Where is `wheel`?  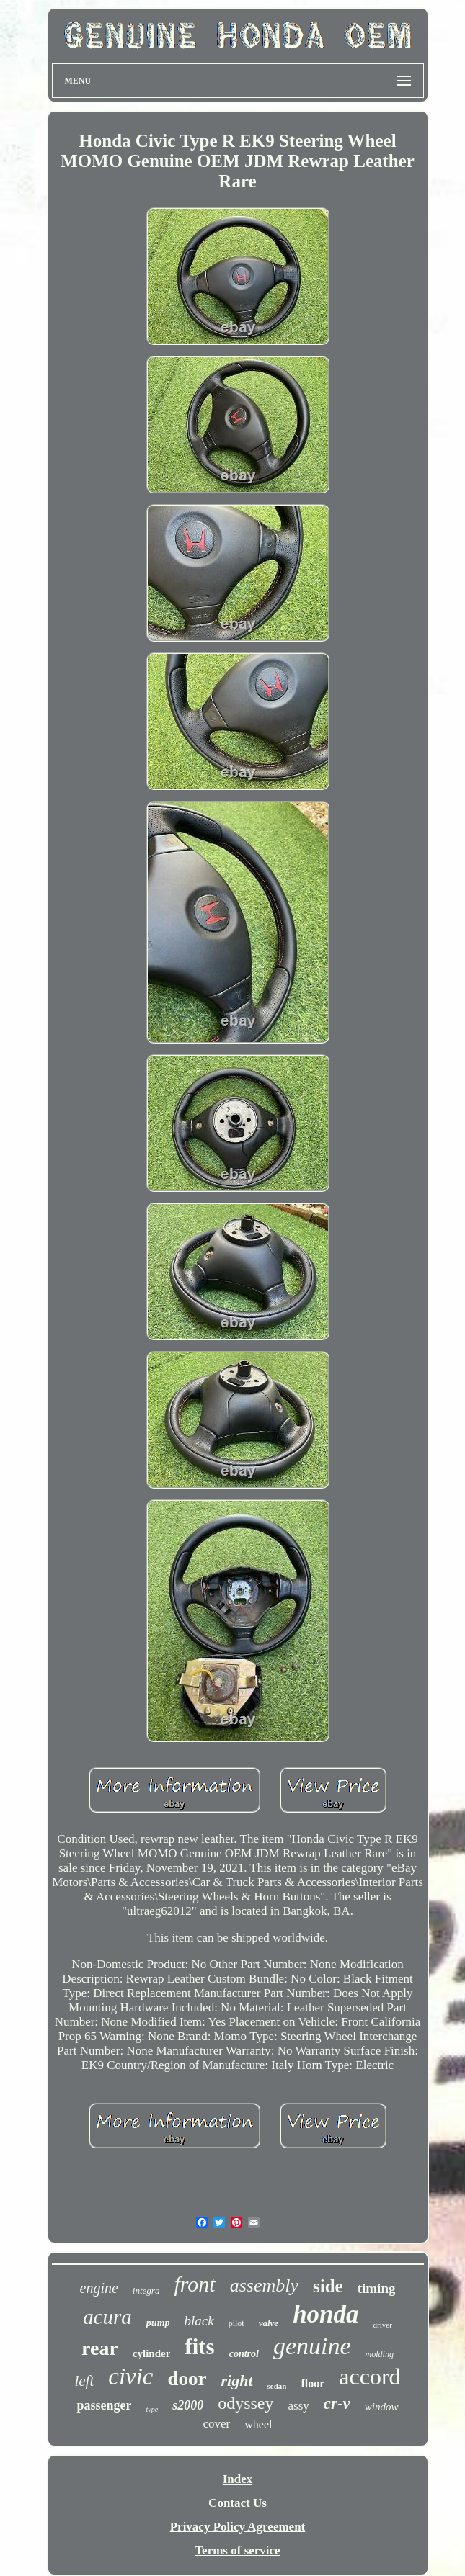
wheel is located at coordinates (258, 2424).